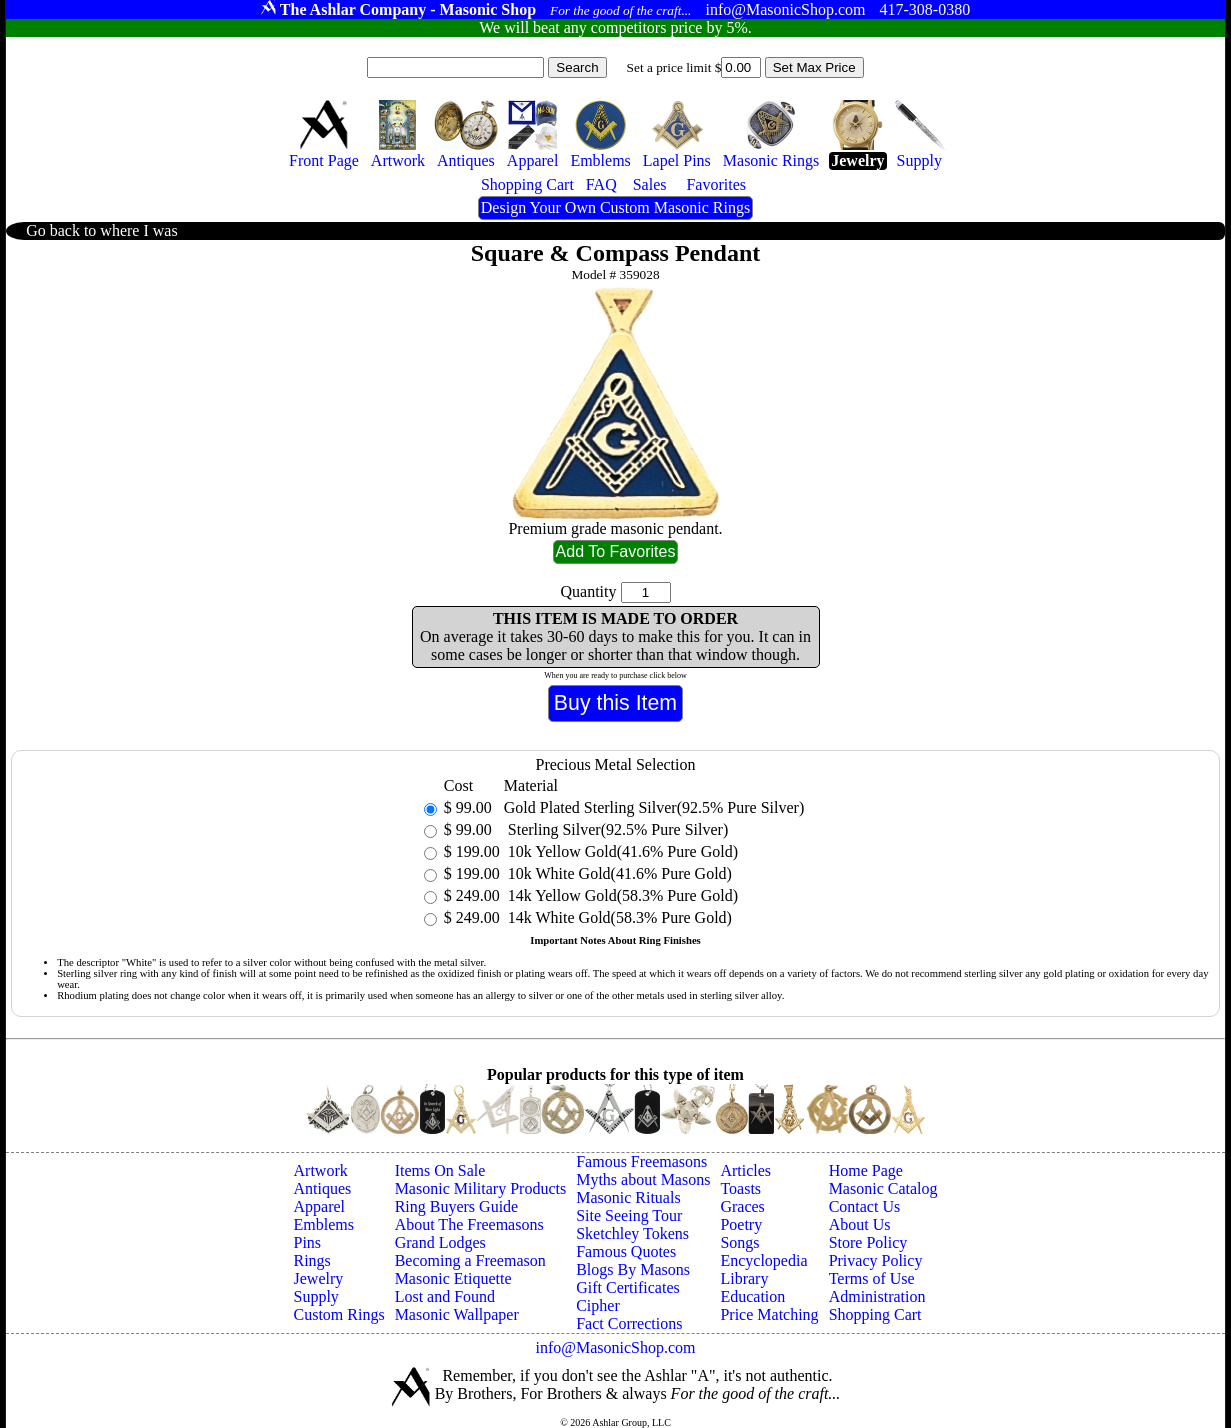  I want to click on About Us, so click(860, 1224).